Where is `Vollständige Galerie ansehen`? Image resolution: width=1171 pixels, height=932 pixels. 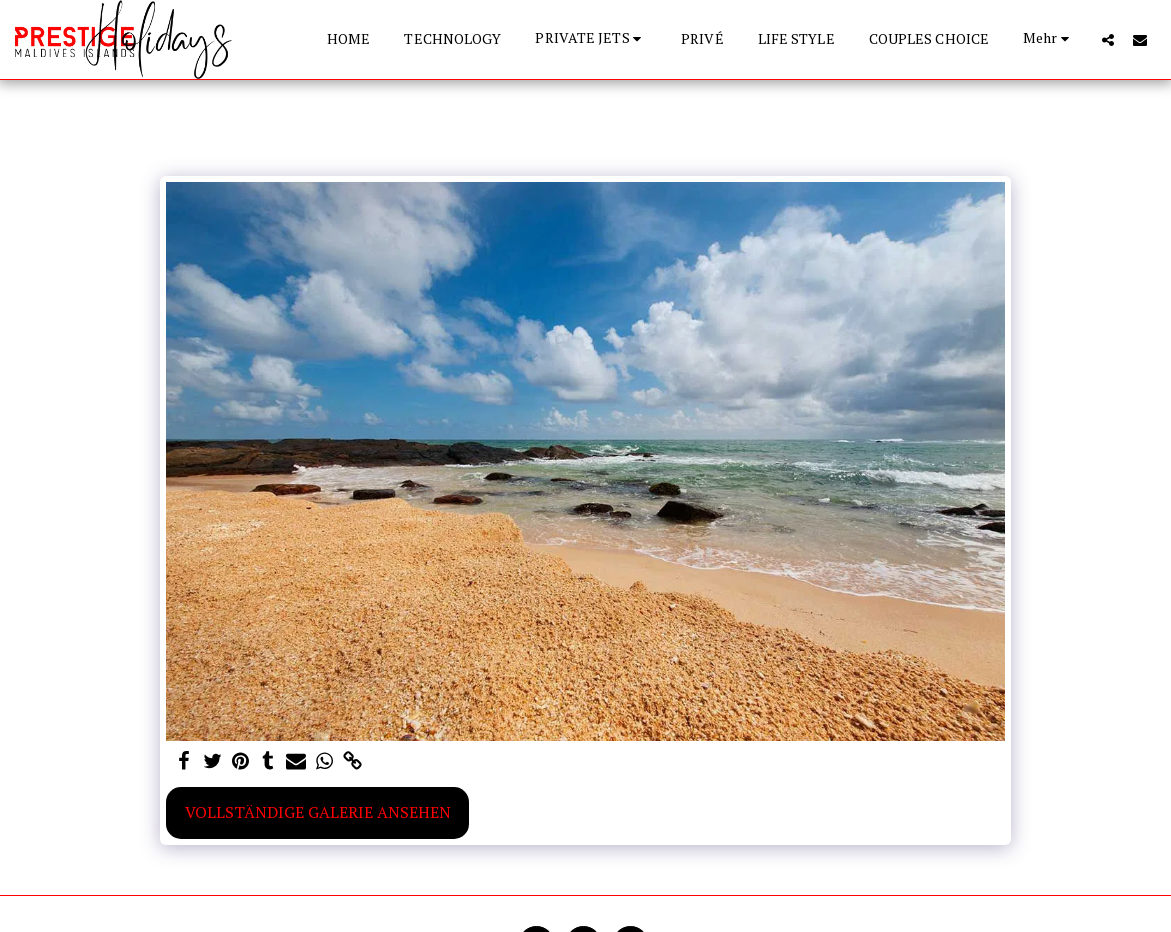 Vollständige Galerie ansehen is located at coordinates (318, 812).